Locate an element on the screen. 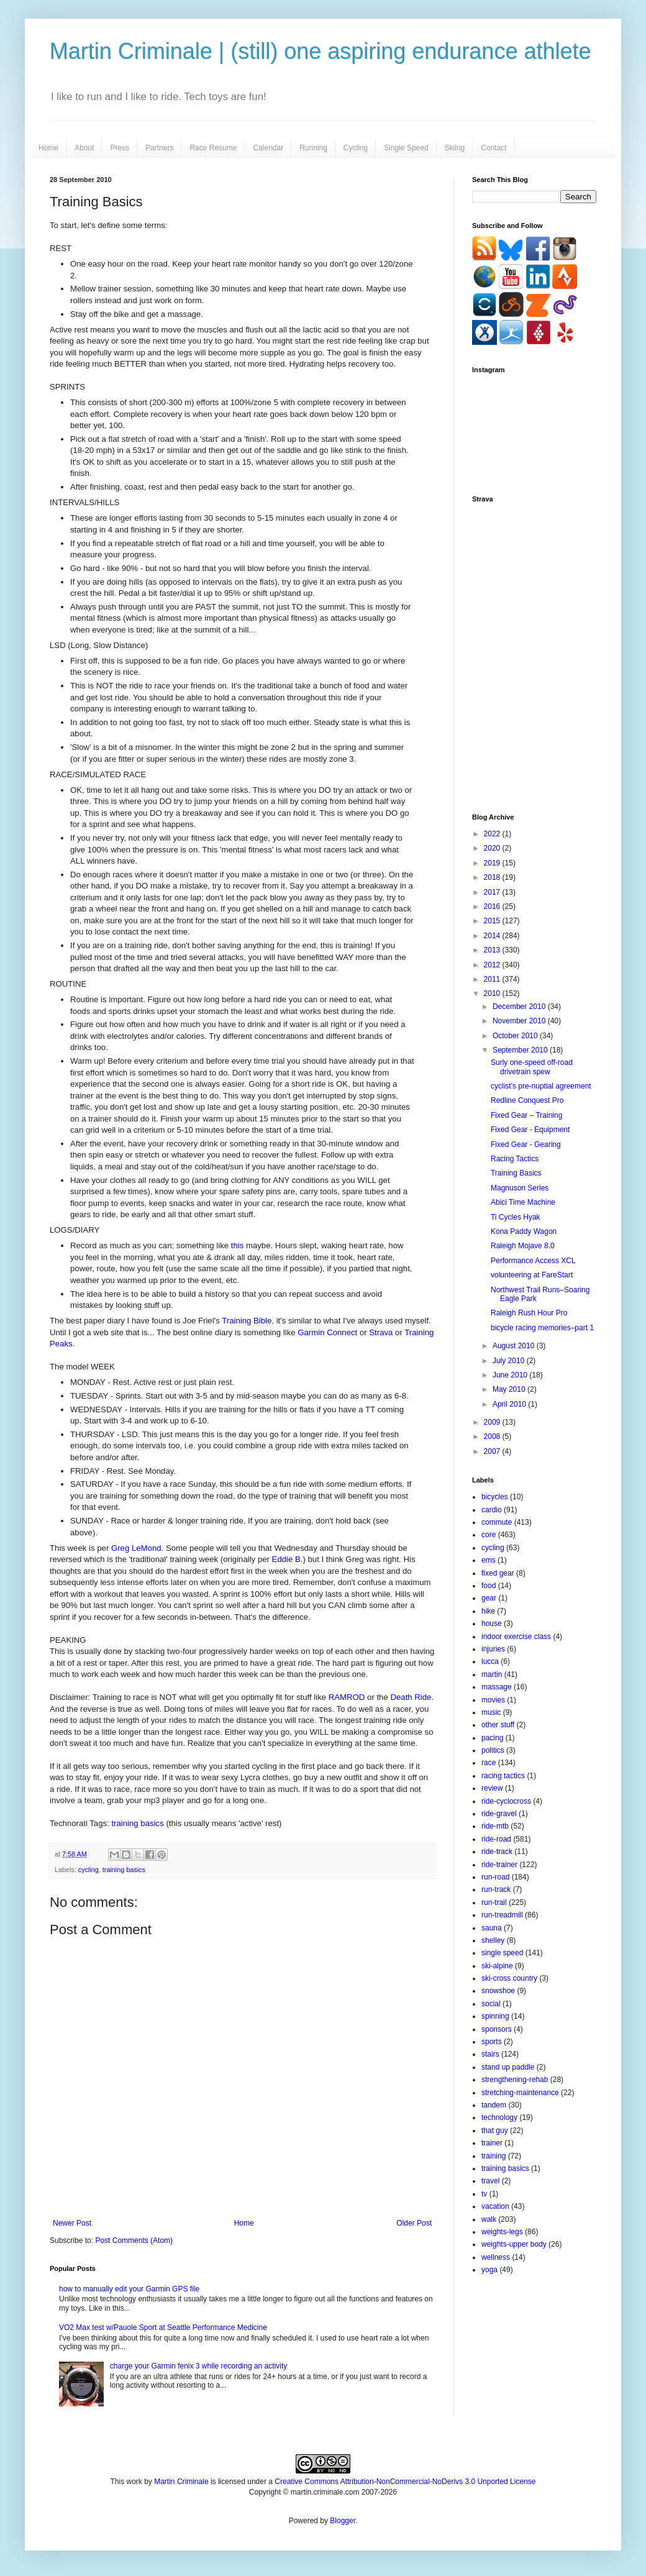  travel is located at coordinates (490, 2180).